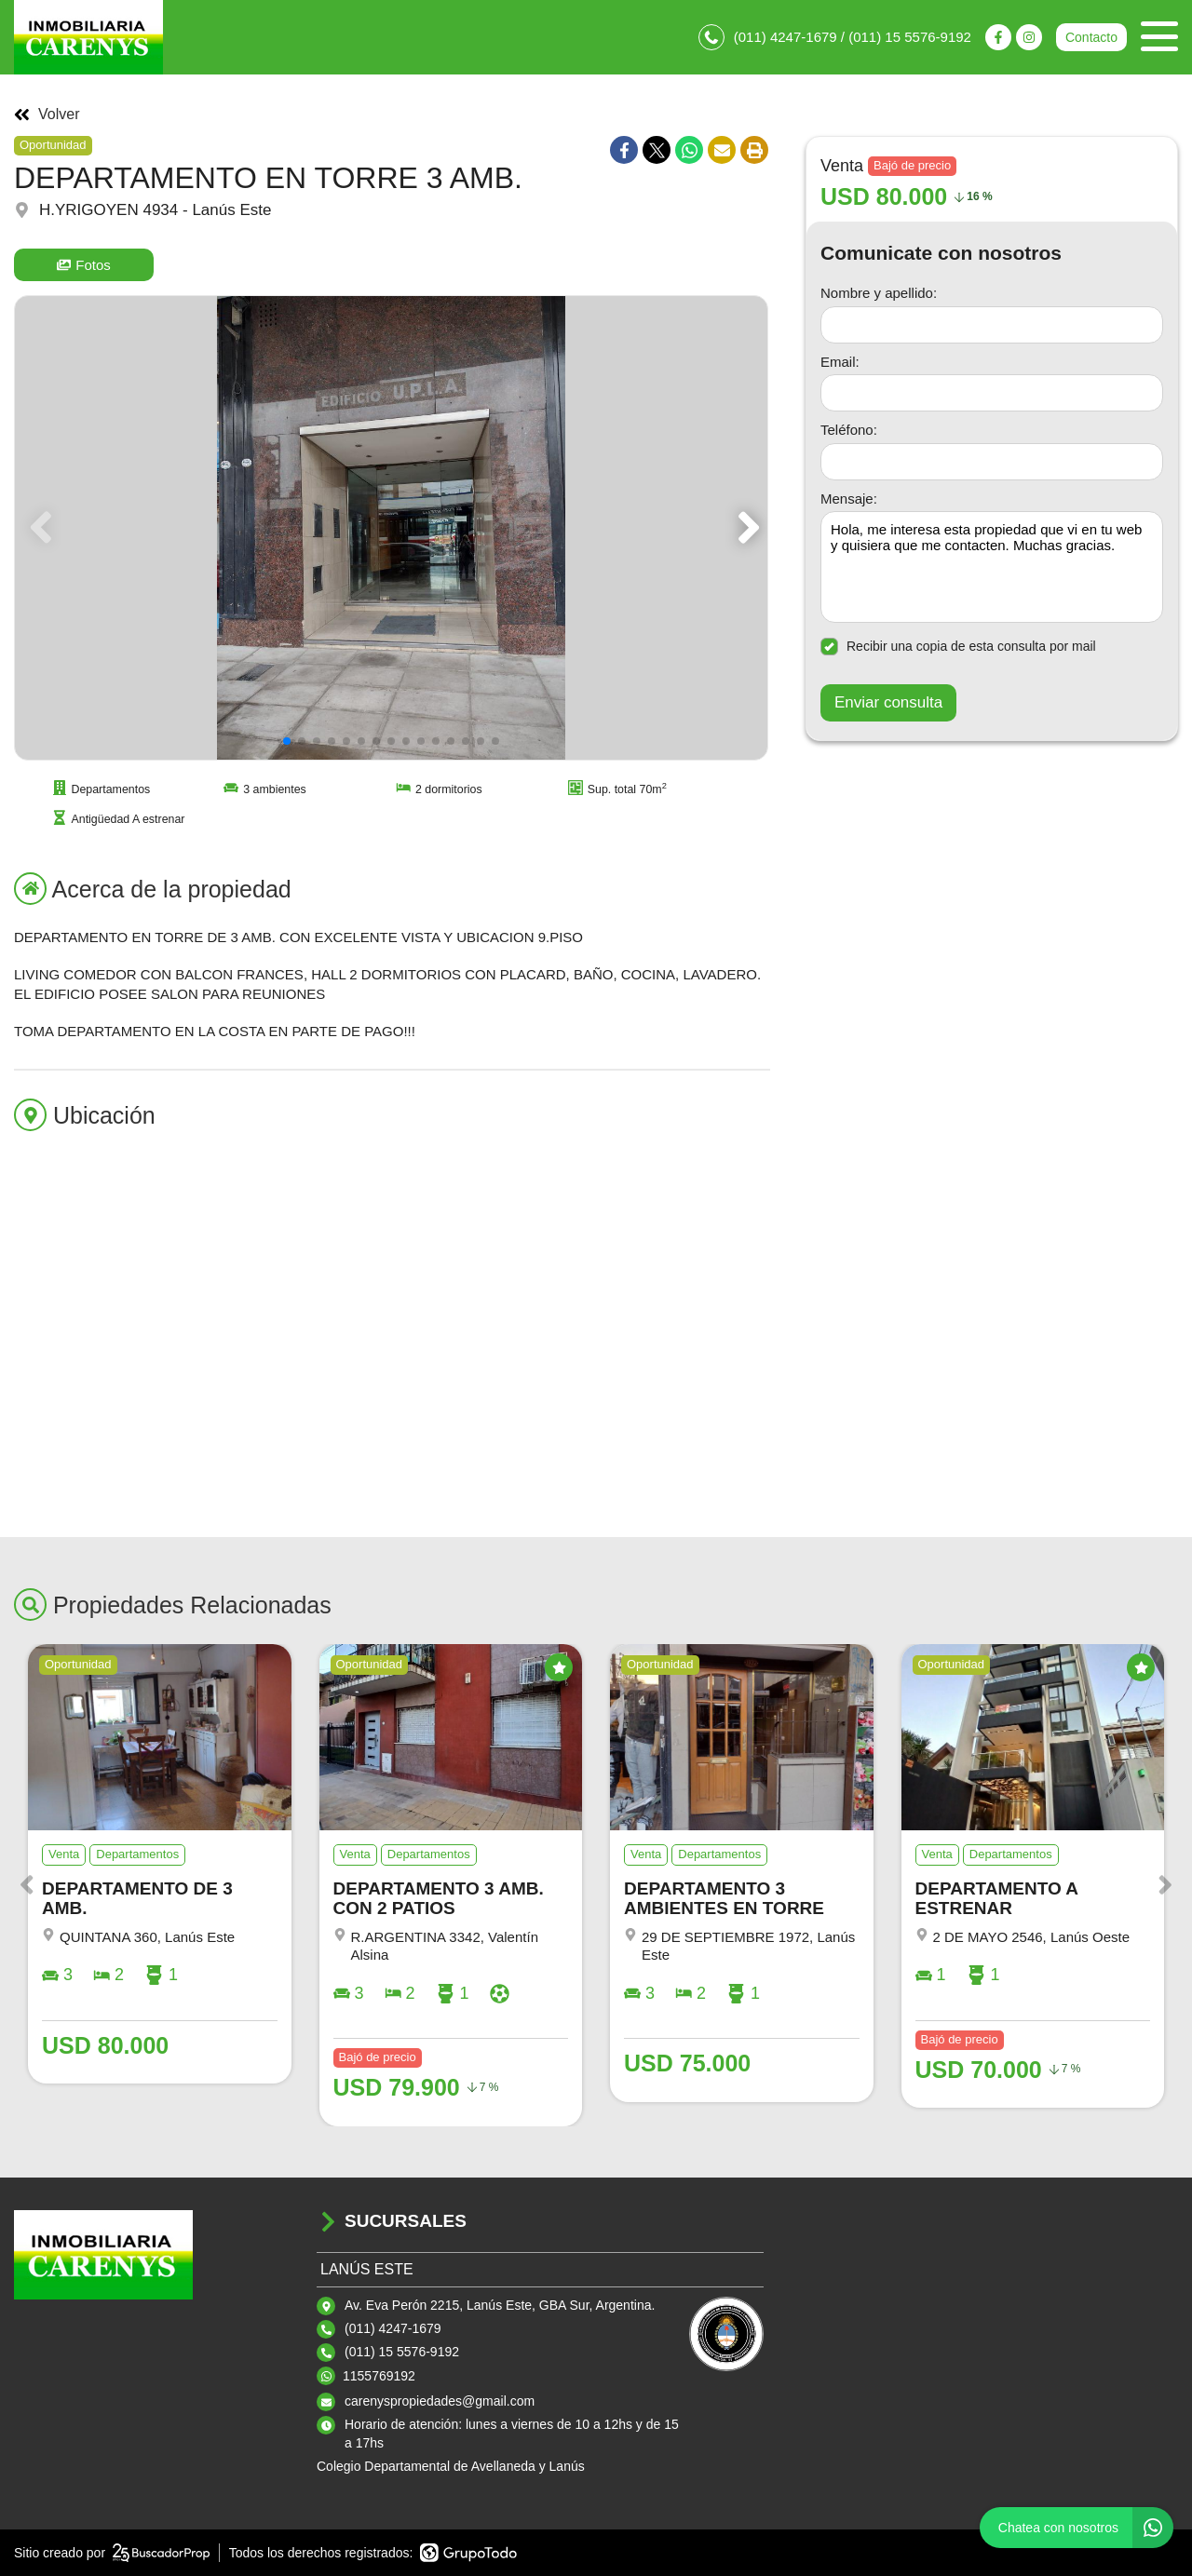 This screenshot has height=2576, width=1192. What do you see at coordinates (878, 293) in the screenshot?
I see `Nombre y apellido:` at bounding box center [878, 293].